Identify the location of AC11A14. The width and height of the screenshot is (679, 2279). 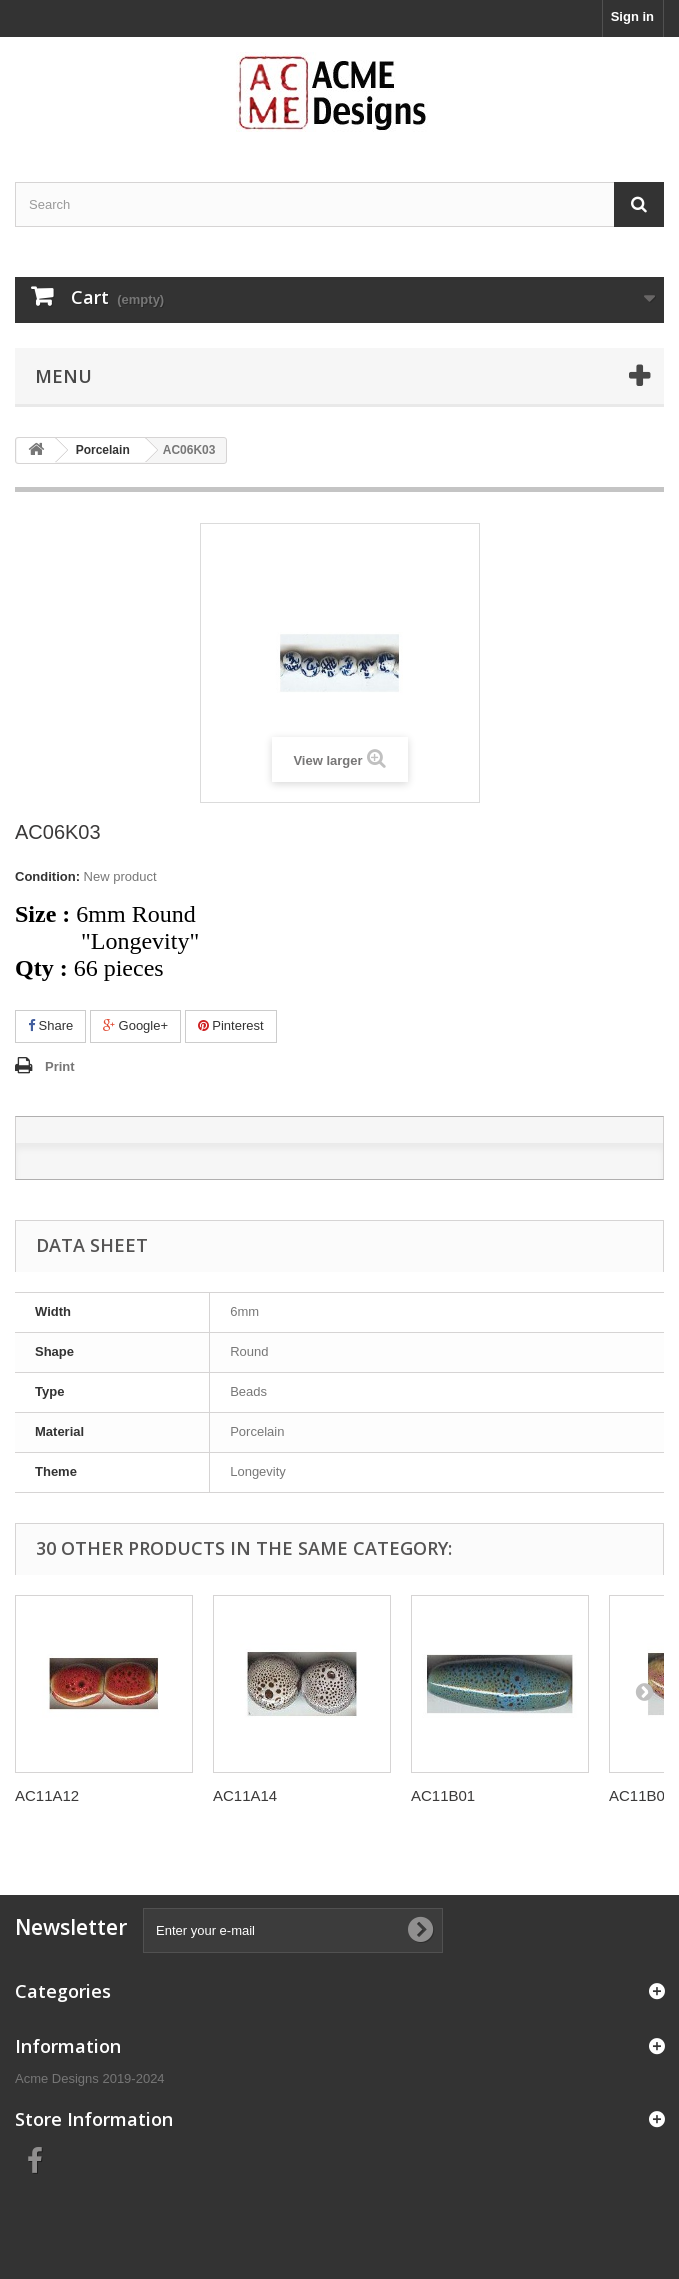
(245, 1795).